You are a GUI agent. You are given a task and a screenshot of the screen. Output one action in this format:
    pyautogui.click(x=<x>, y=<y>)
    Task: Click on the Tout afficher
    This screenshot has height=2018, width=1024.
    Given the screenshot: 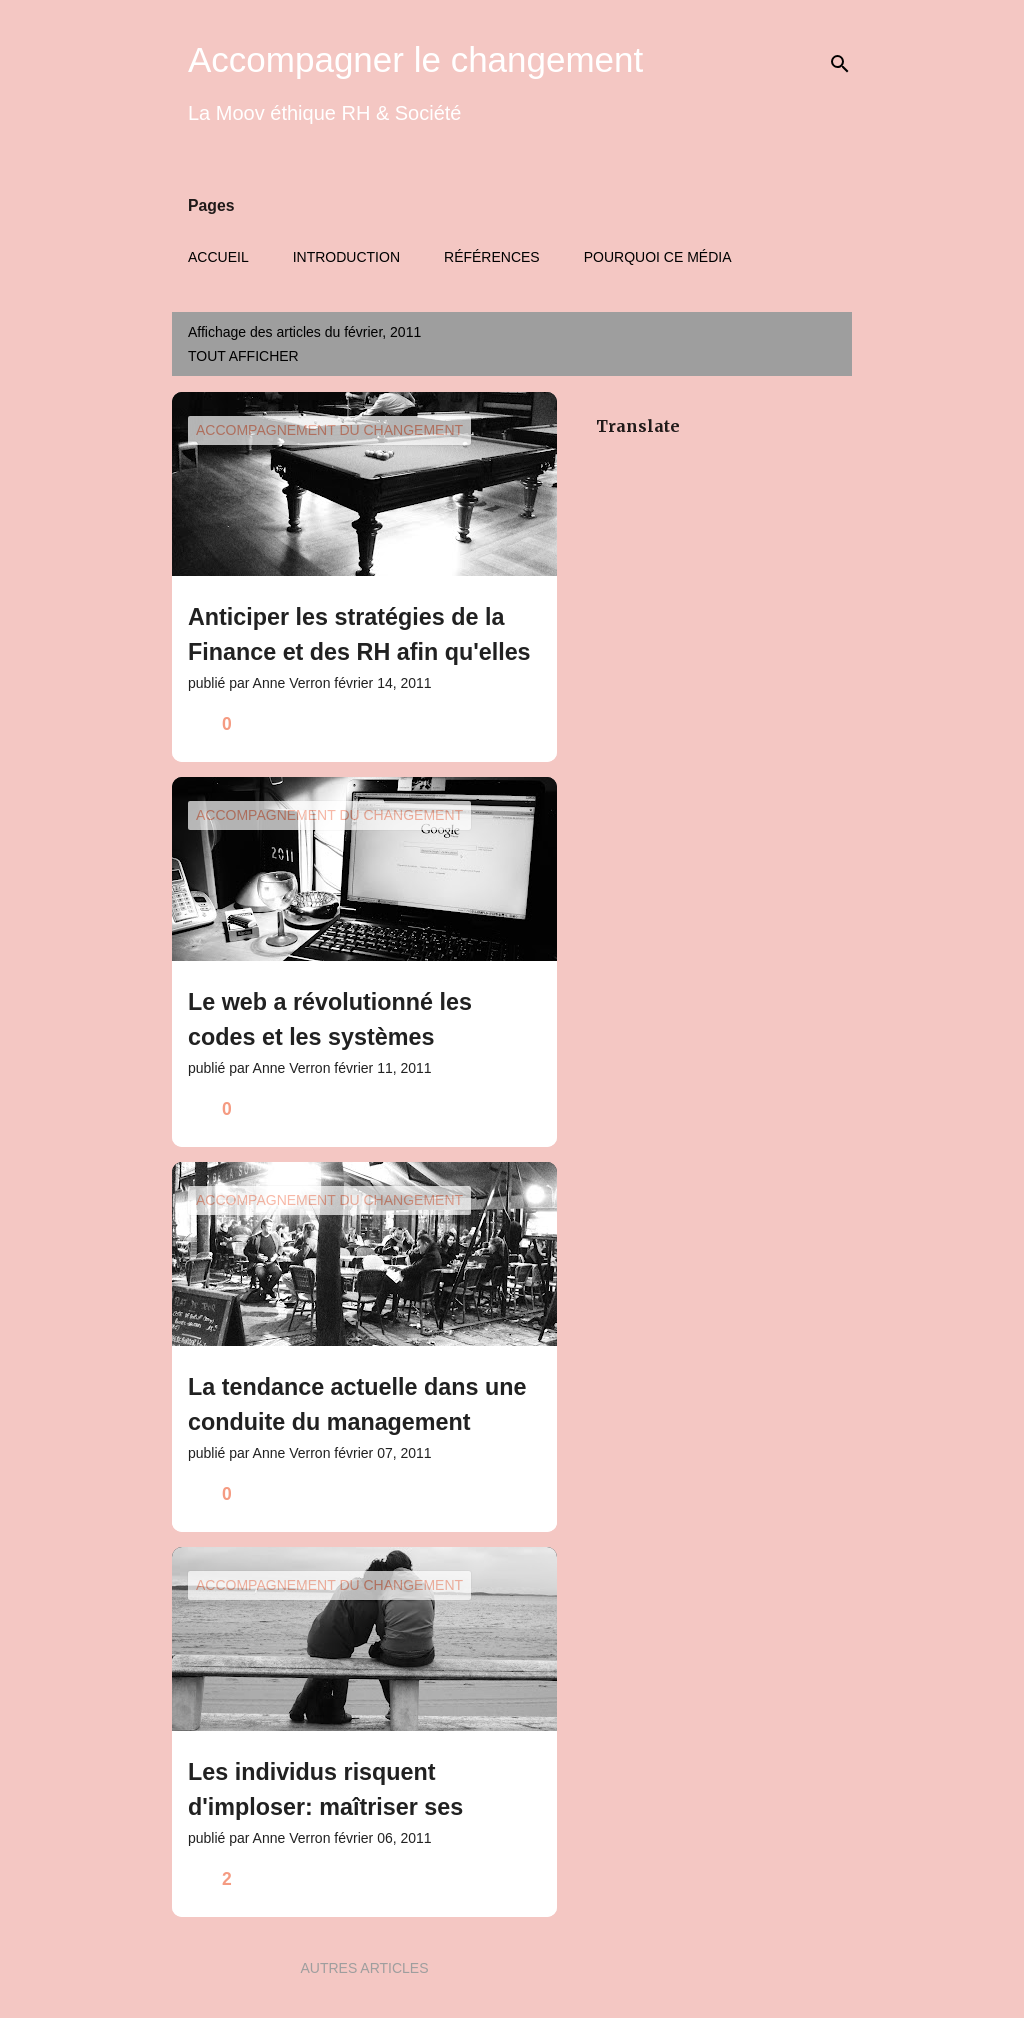 What is the action you would take?
    pyautogui.click(x=243, y=356)
    